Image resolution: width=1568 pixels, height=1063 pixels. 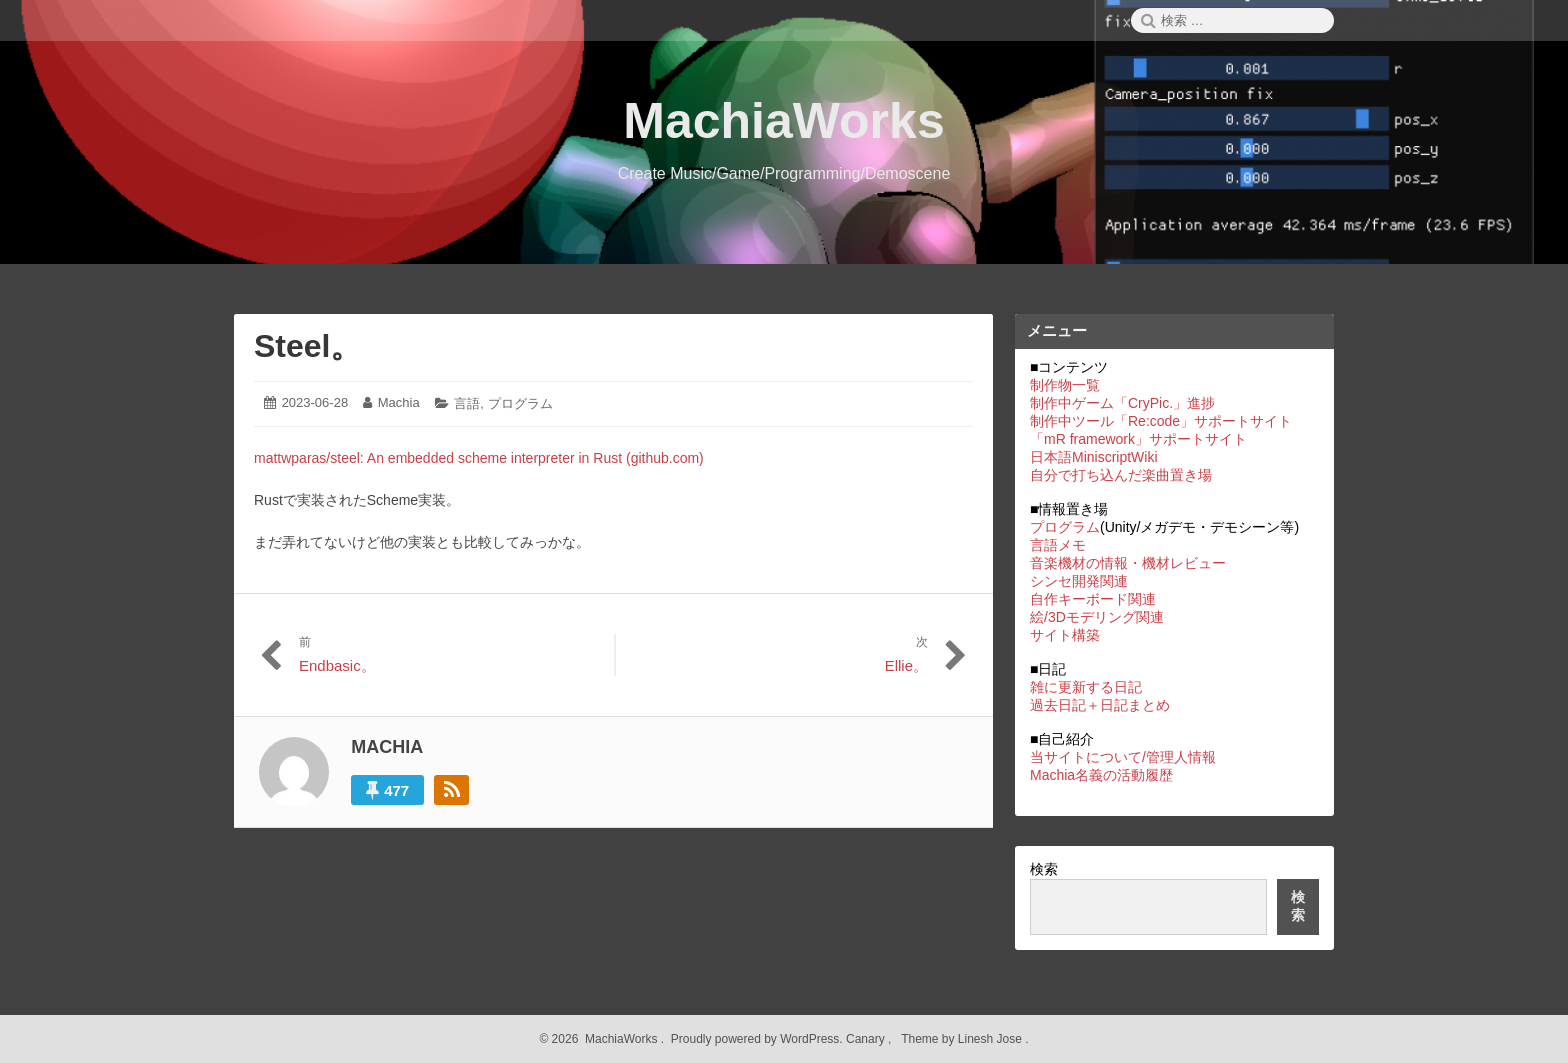 What do you see at coordinates (1065, 635) in the screenshot?
I see `サイト構築` at bounding box center [1065, 635].